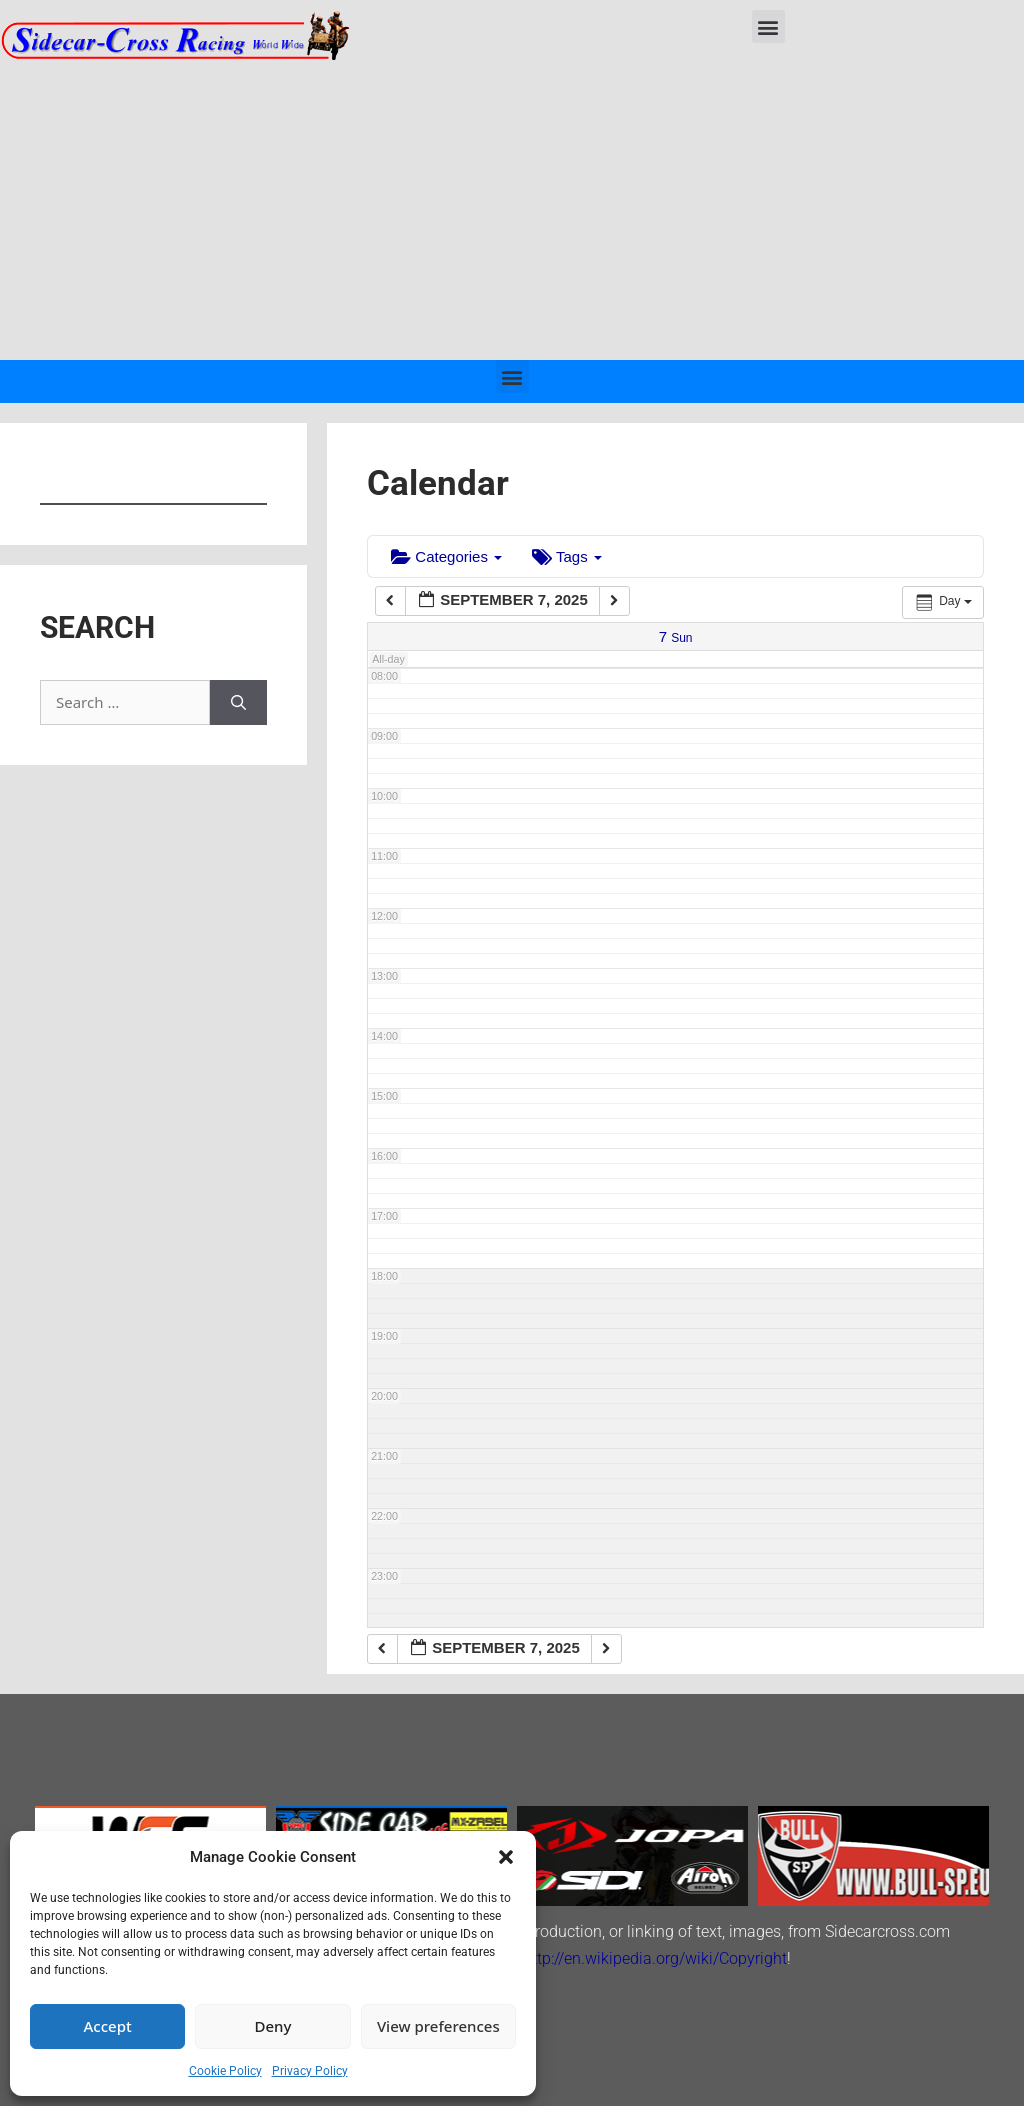  Describe the element at coordinates (273, 2026) in the screenshot. I see `Deny` at that location.